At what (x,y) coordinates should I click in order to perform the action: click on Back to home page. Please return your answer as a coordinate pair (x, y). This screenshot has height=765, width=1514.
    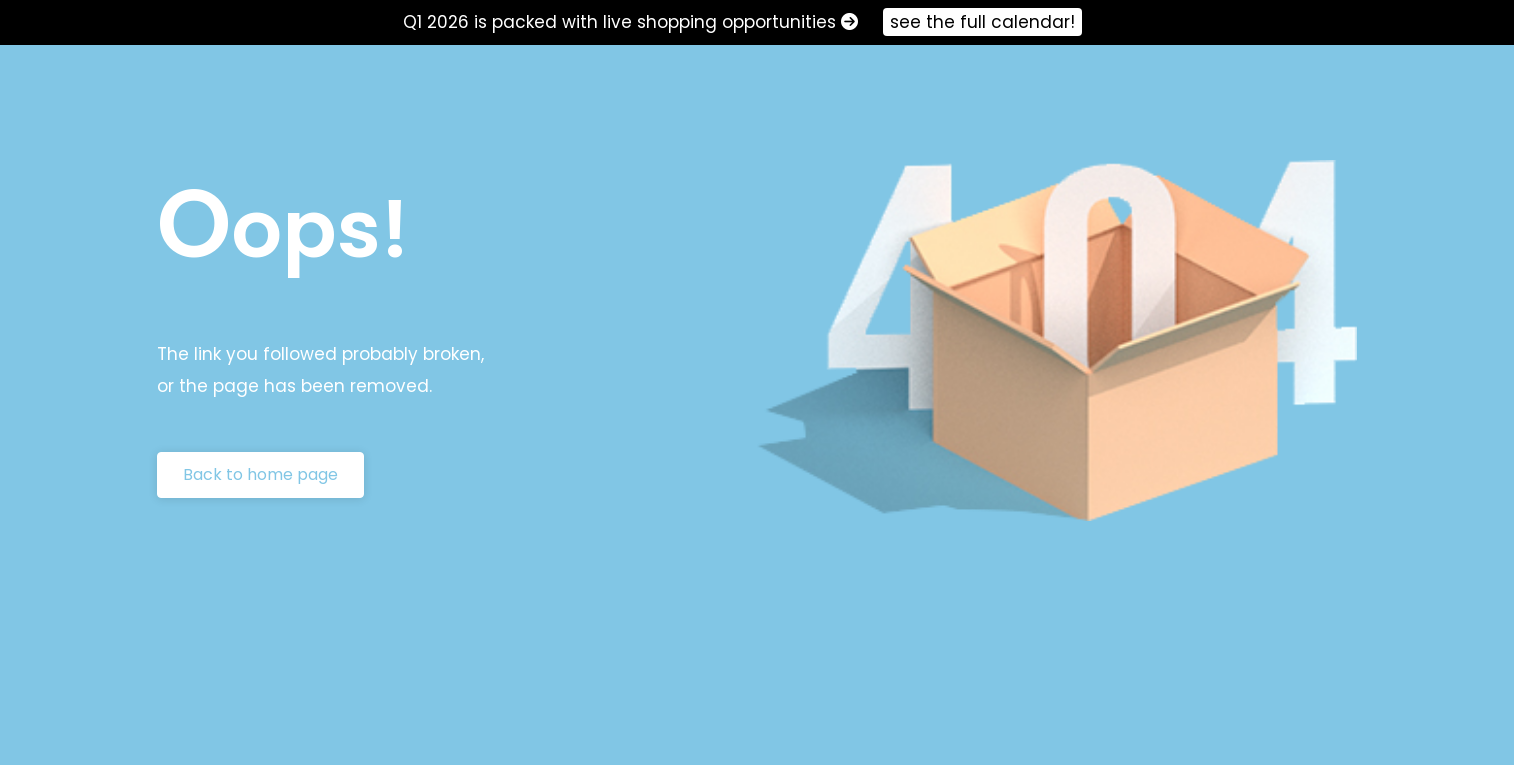
    Looking at the image, I should click on (260, 474).